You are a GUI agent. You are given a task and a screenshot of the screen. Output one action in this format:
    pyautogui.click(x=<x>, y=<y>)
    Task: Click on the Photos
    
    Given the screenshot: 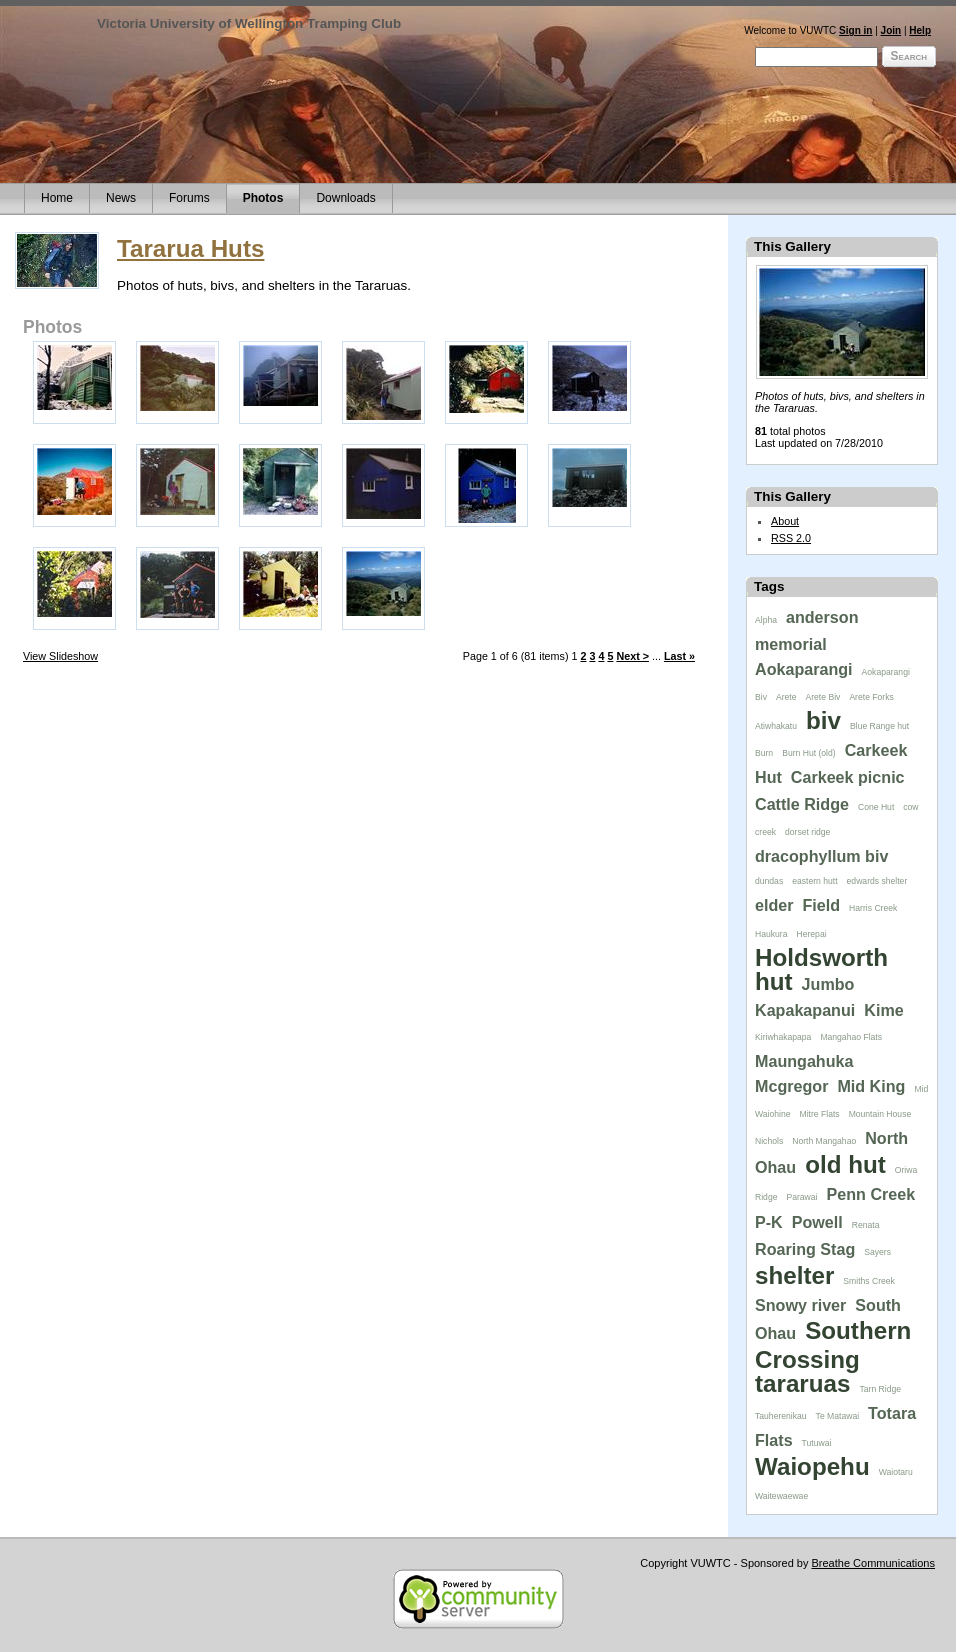 What is the action you would take?
    pyautogui.click(x=263, y=198)
    